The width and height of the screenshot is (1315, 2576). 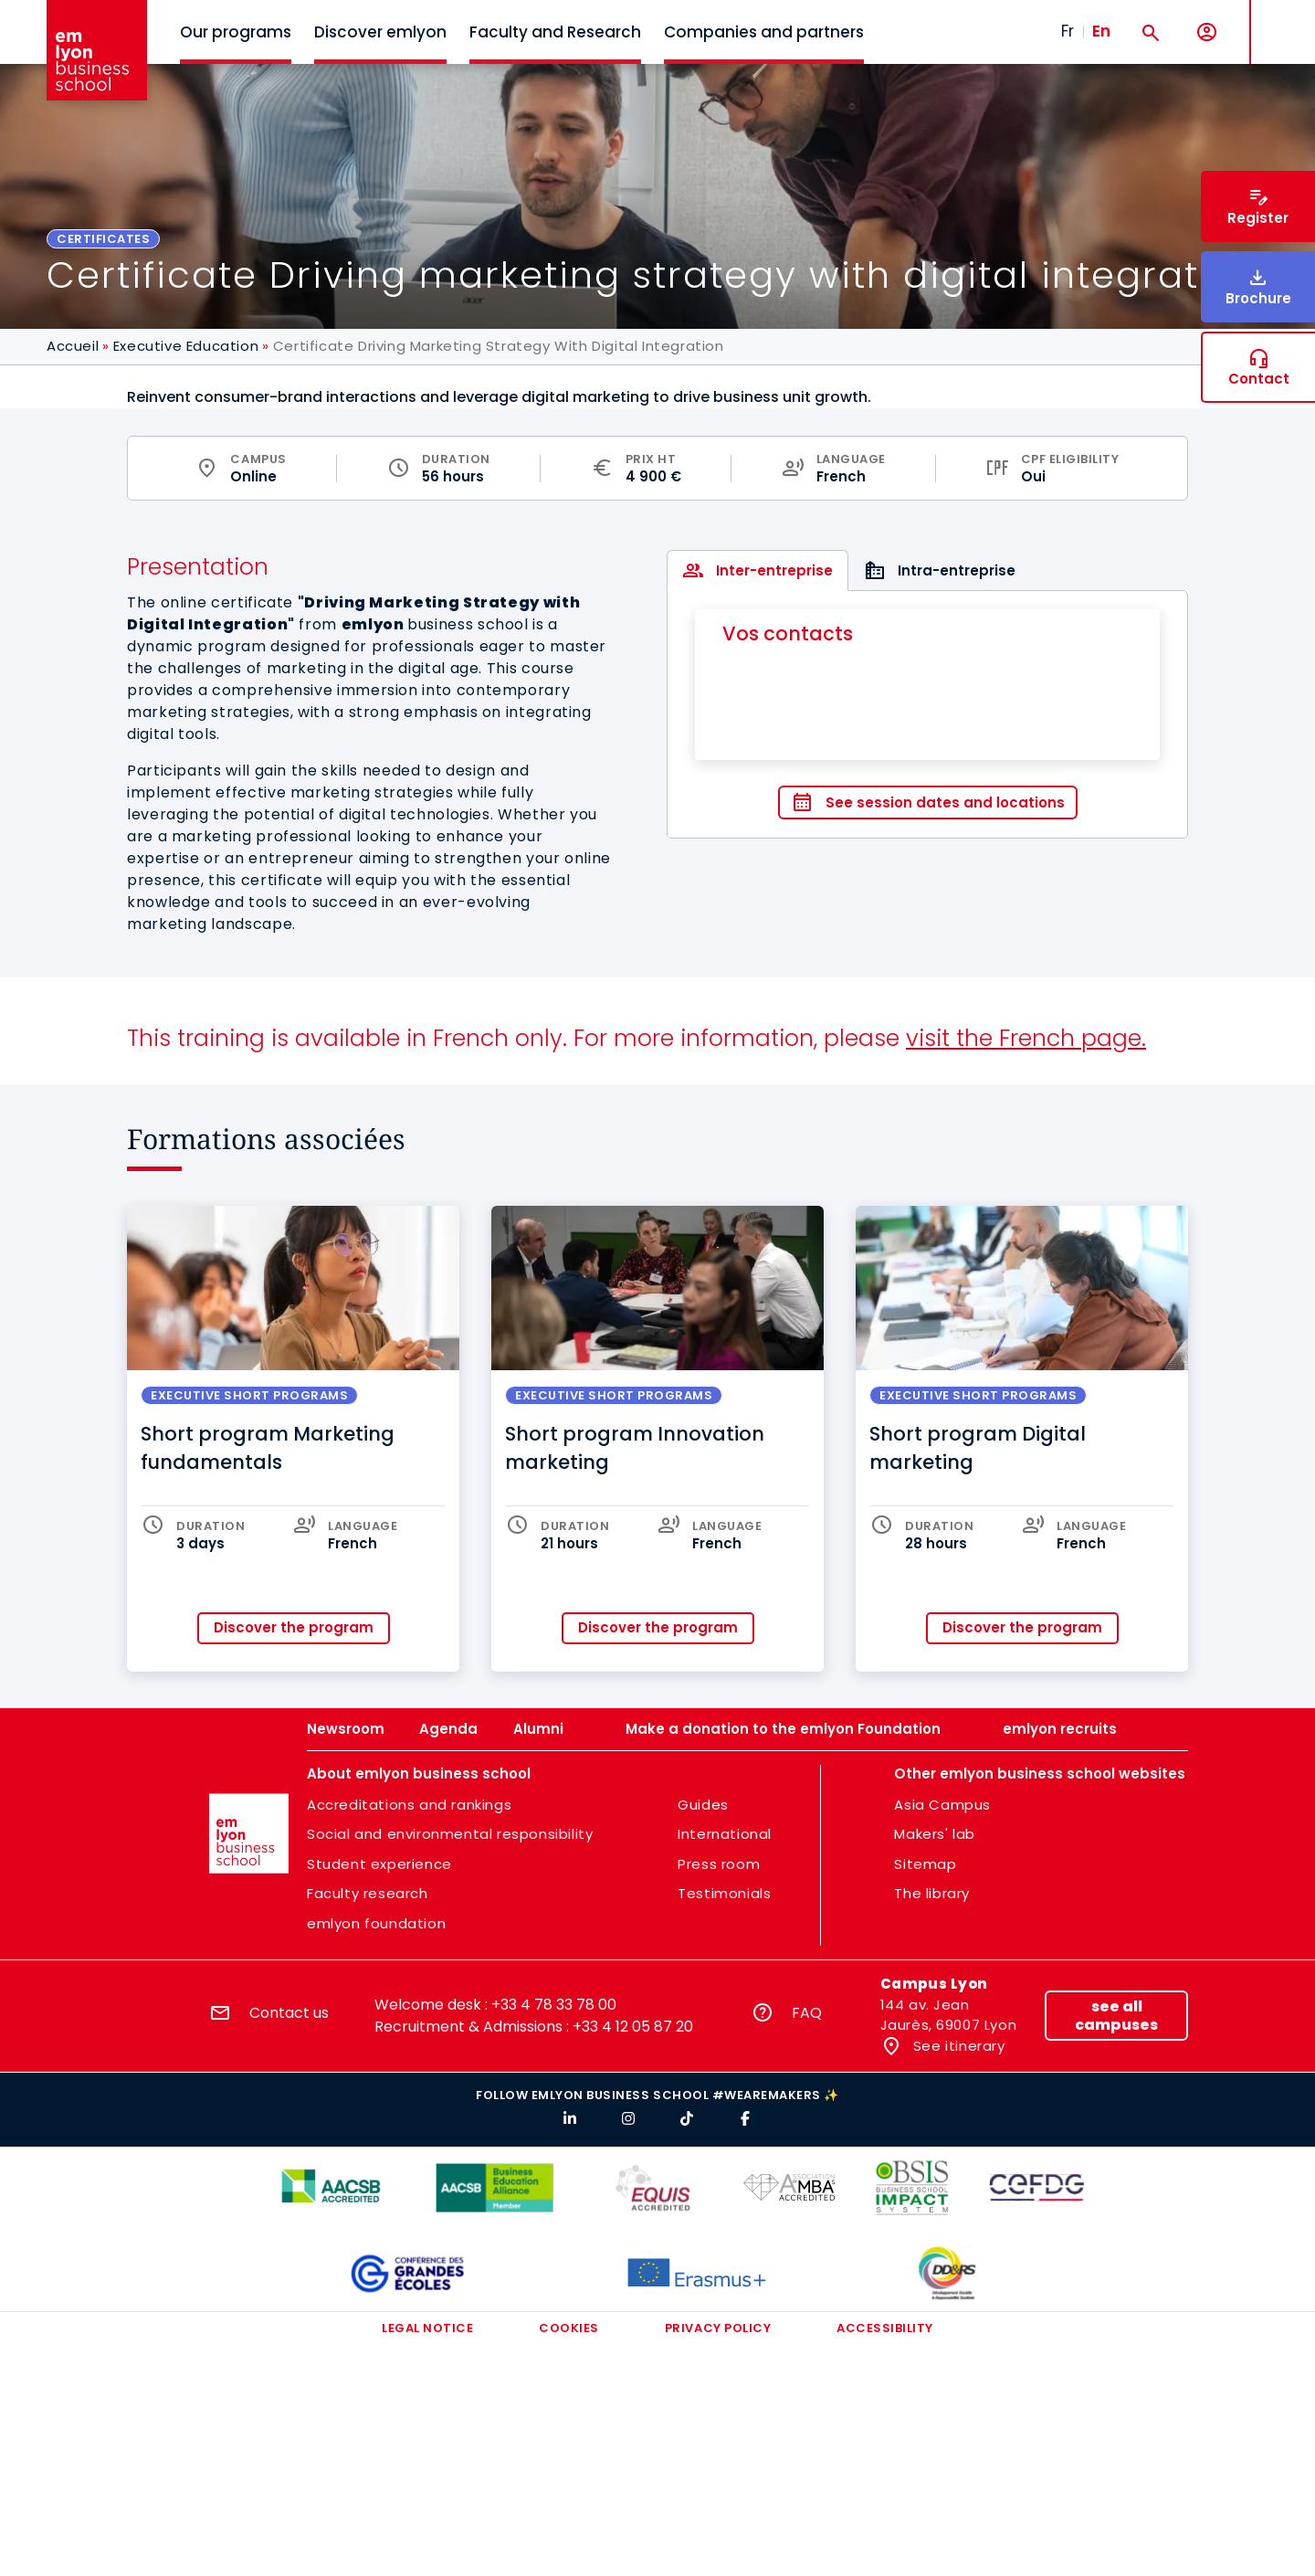 What do you see at coordinates (764, 32) in the screenshot?
I see `Companies and partners` at bounding box center [764, 32].